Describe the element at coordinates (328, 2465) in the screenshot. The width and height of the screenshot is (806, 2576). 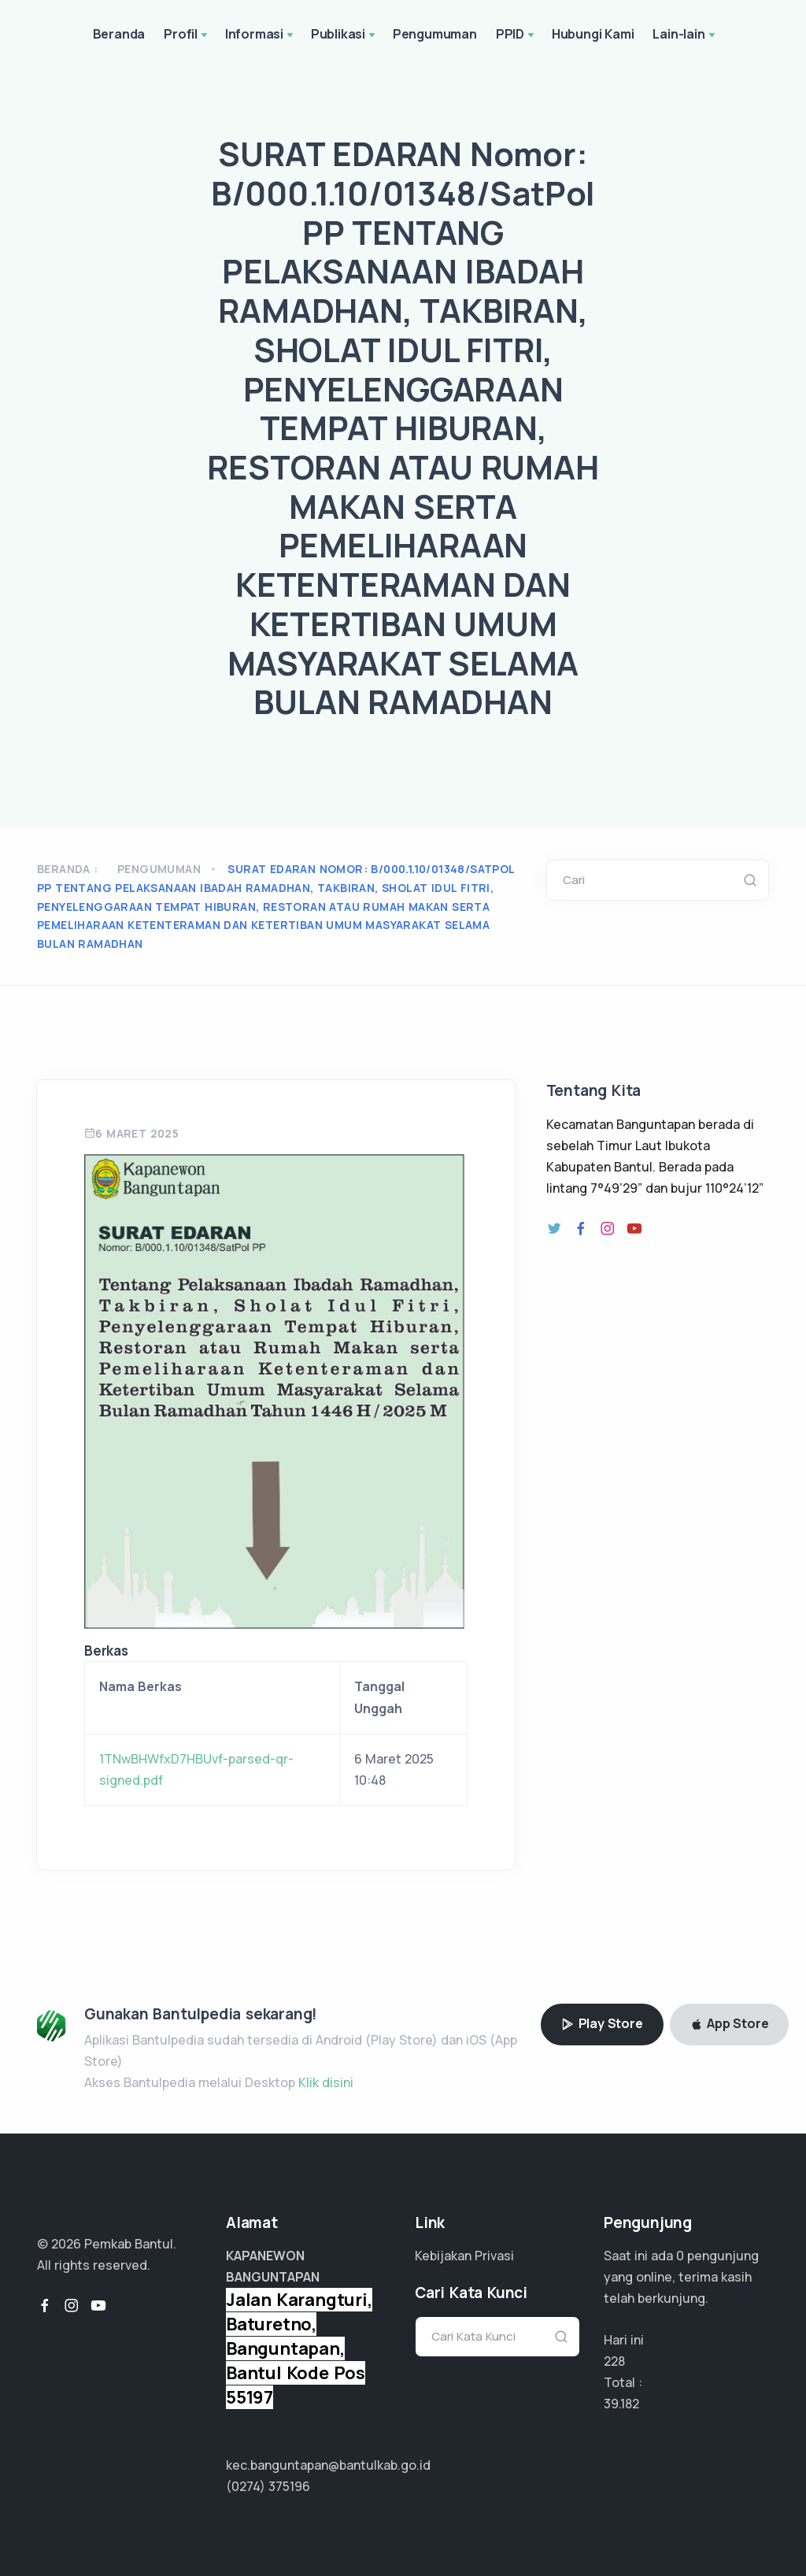
I see `kec.banguntapan@bantulkab.go.id` at that location.